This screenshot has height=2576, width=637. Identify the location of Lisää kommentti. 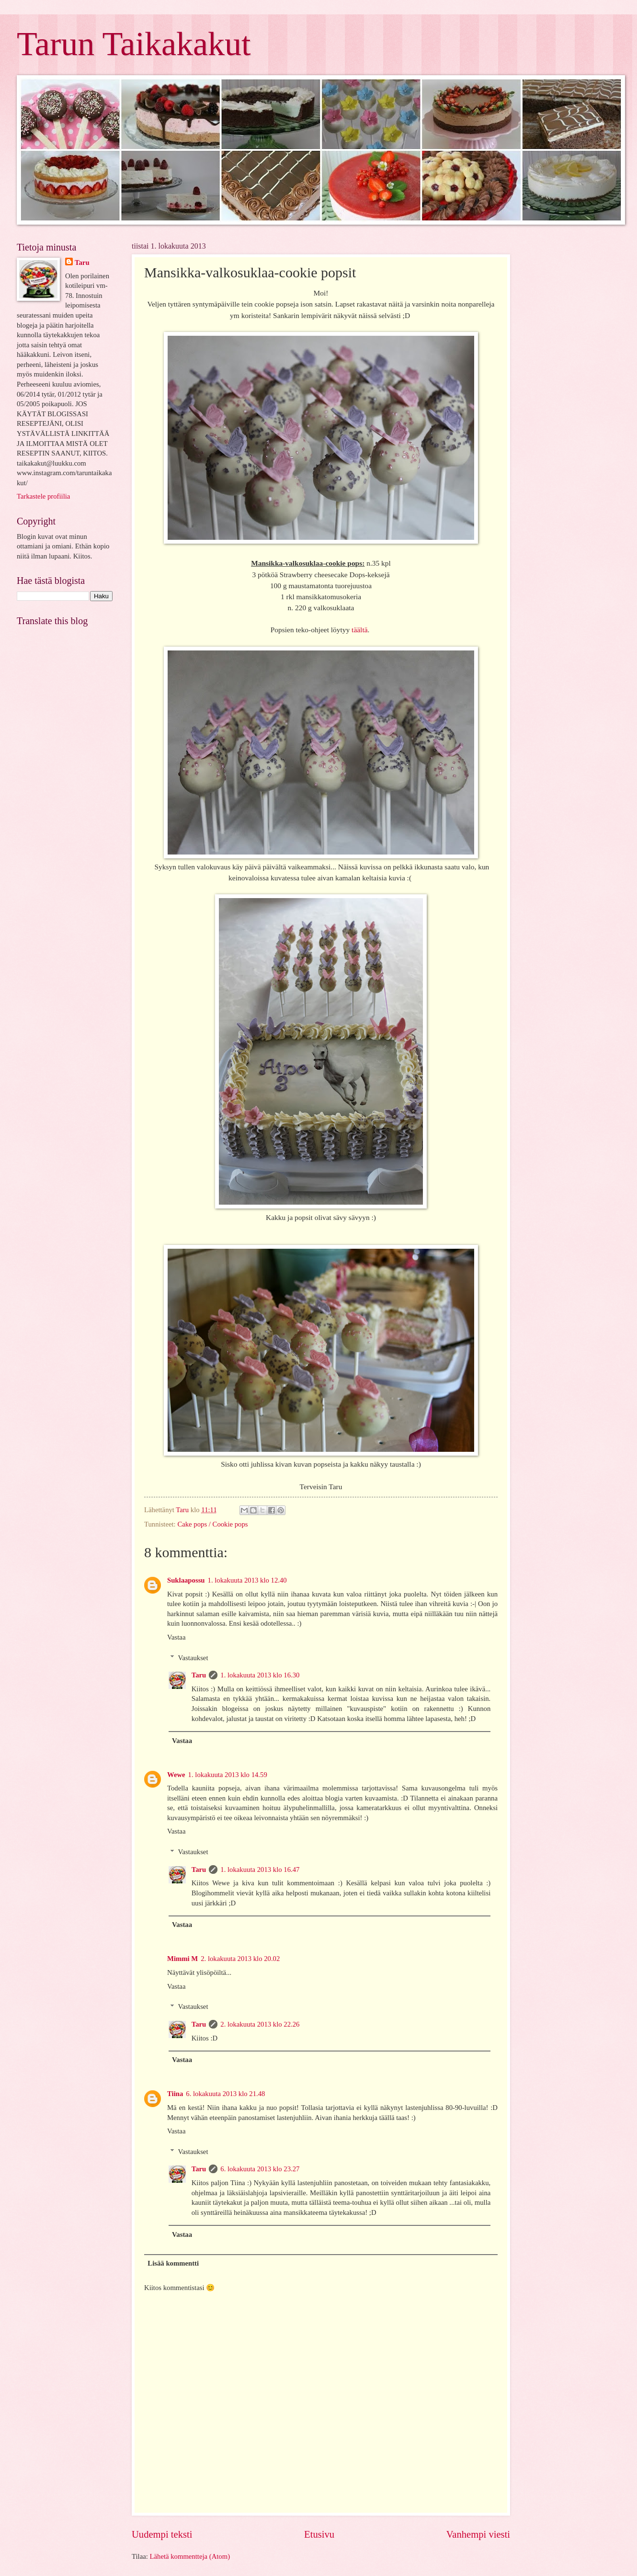
(173, 2263).